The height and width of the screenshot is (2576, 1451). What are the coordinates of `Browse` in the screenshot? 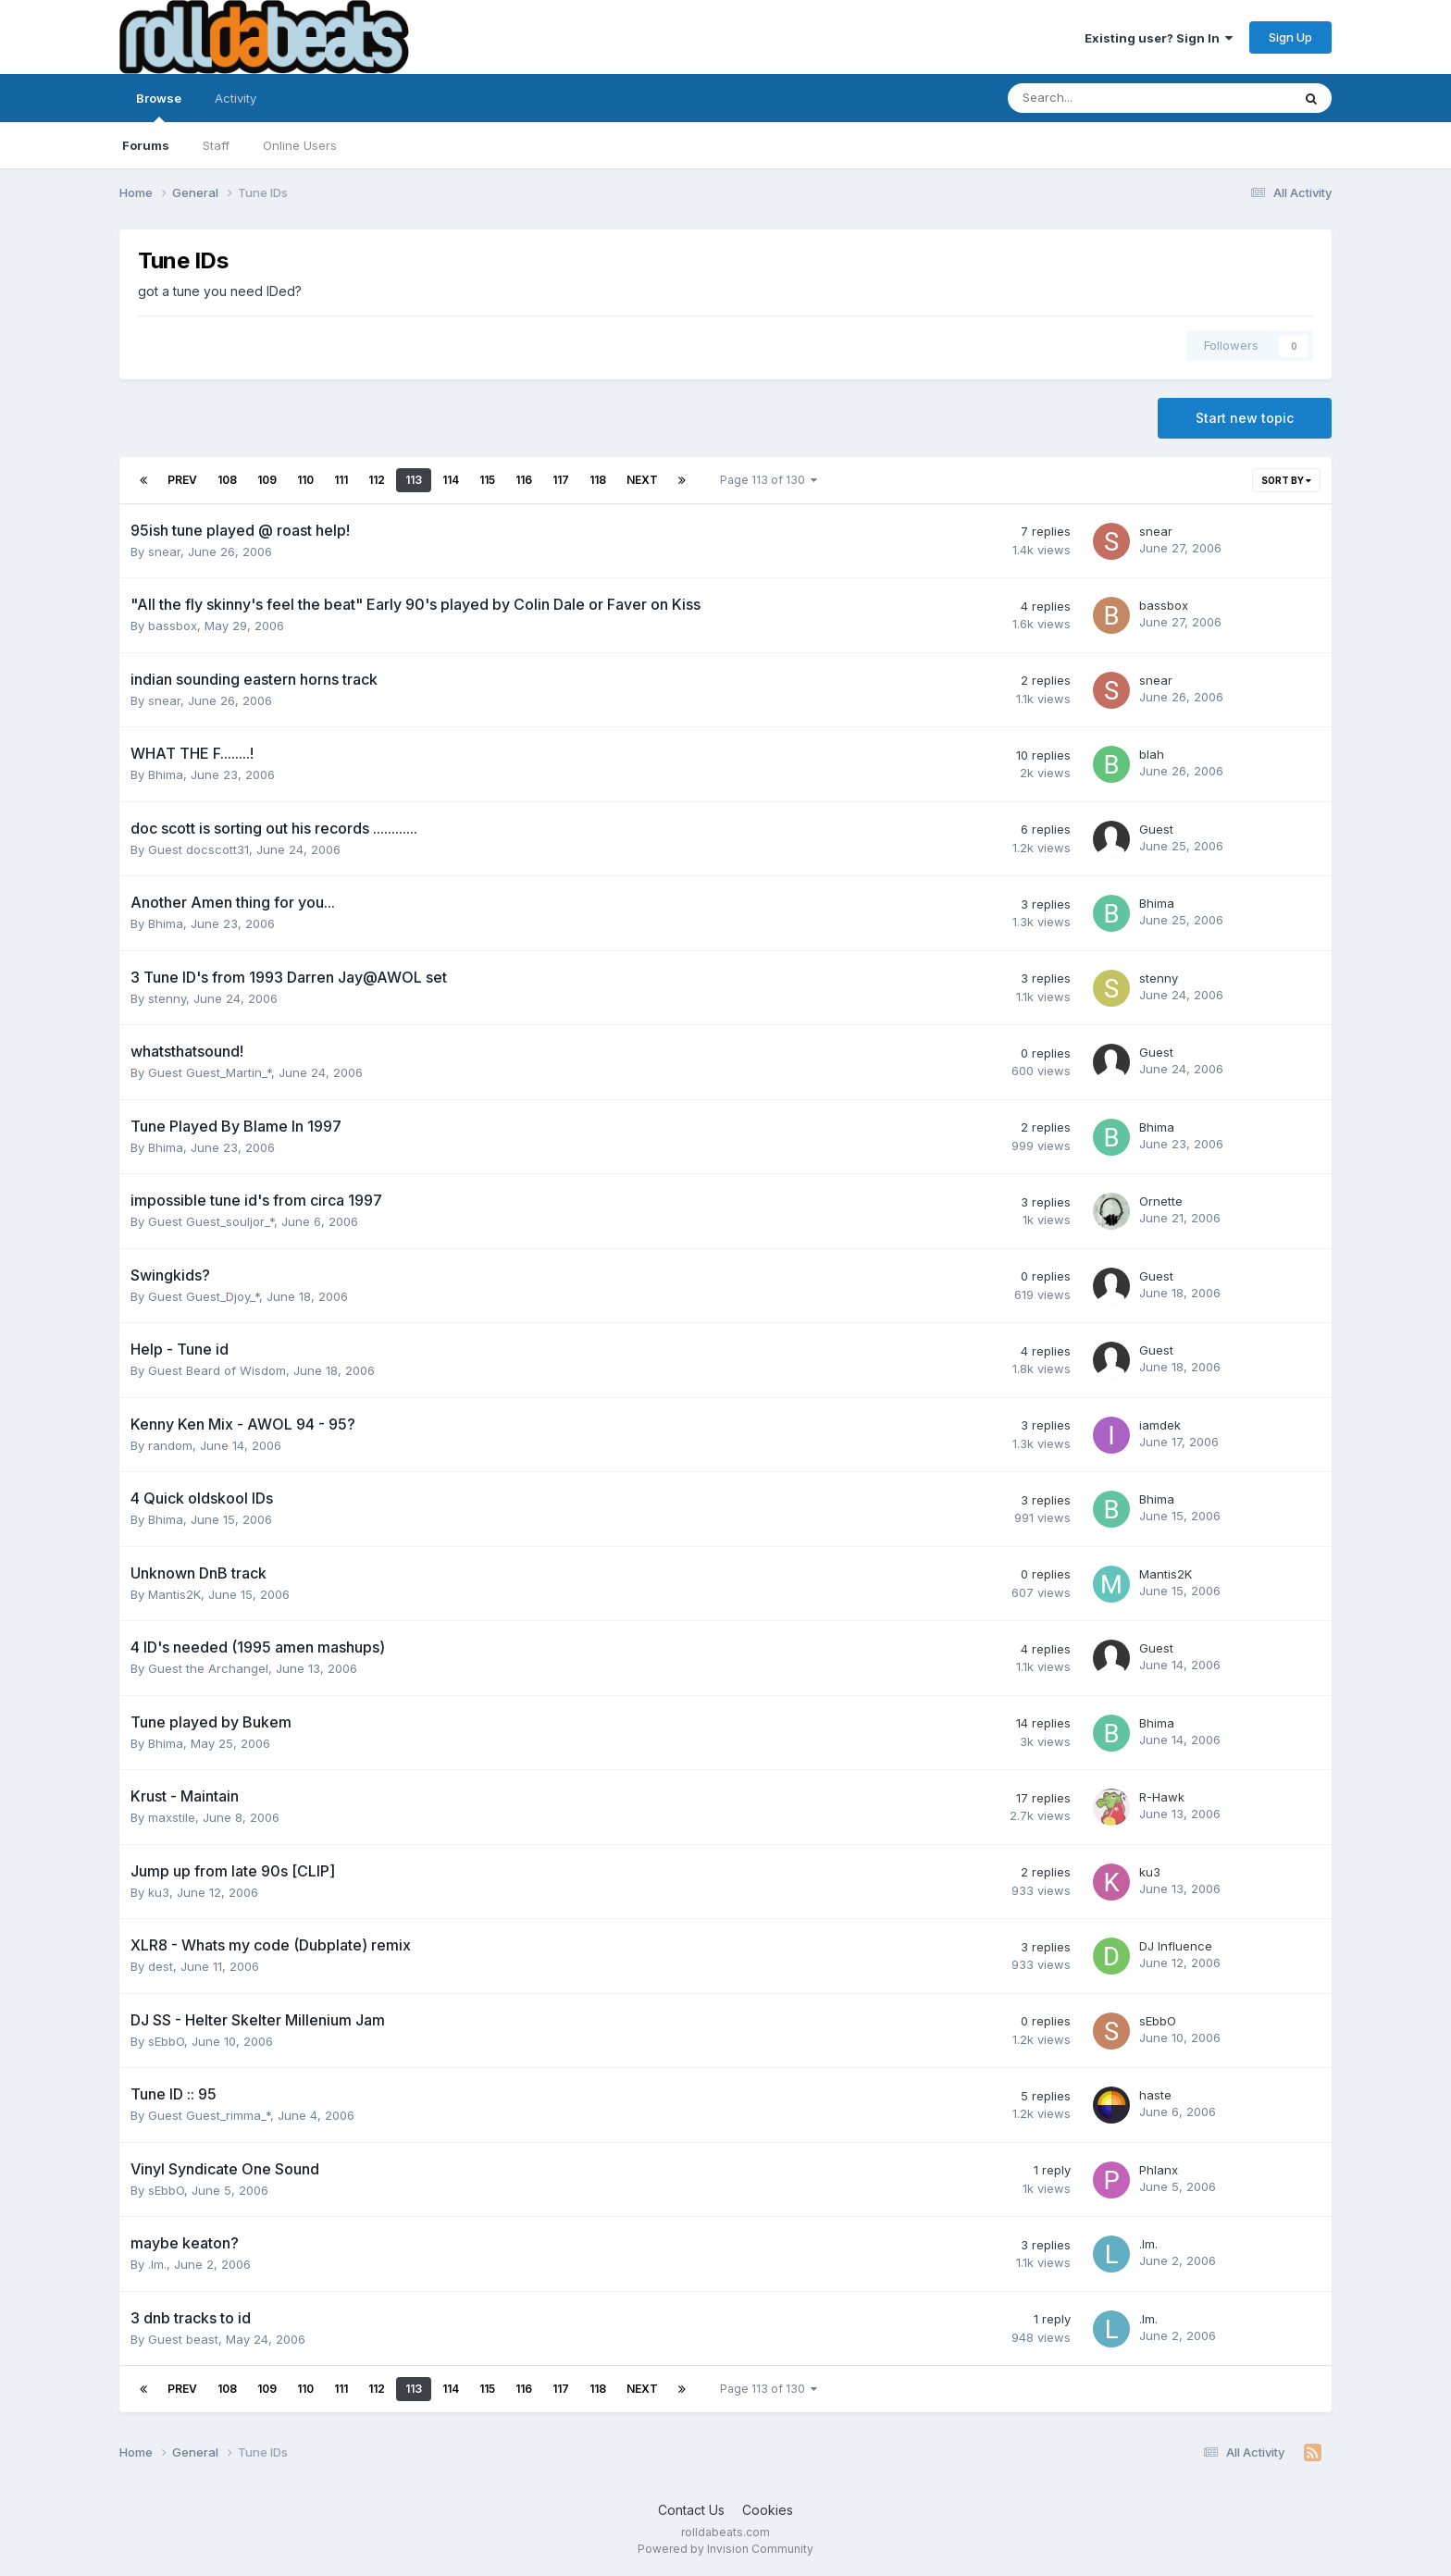 It's located at (158, 106).